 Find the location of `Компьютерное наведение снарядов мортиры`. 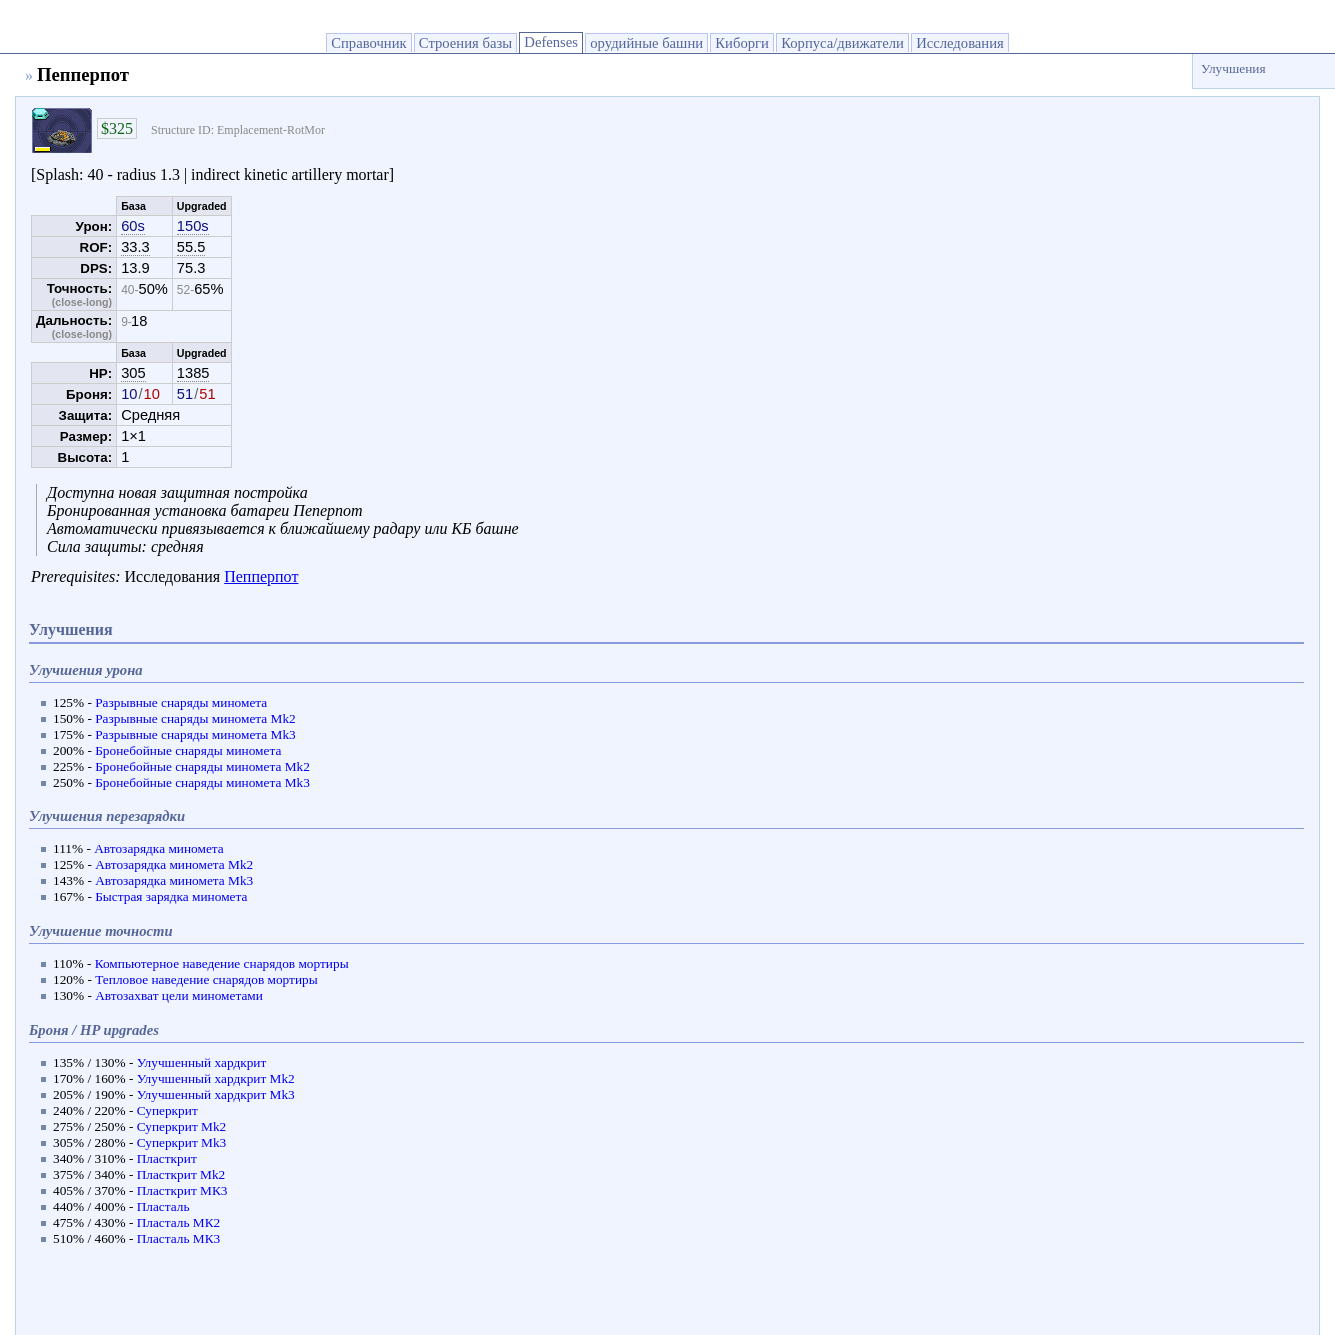

Компьютерное наведение снарядов мортиры is located at coordinates (222, 963).